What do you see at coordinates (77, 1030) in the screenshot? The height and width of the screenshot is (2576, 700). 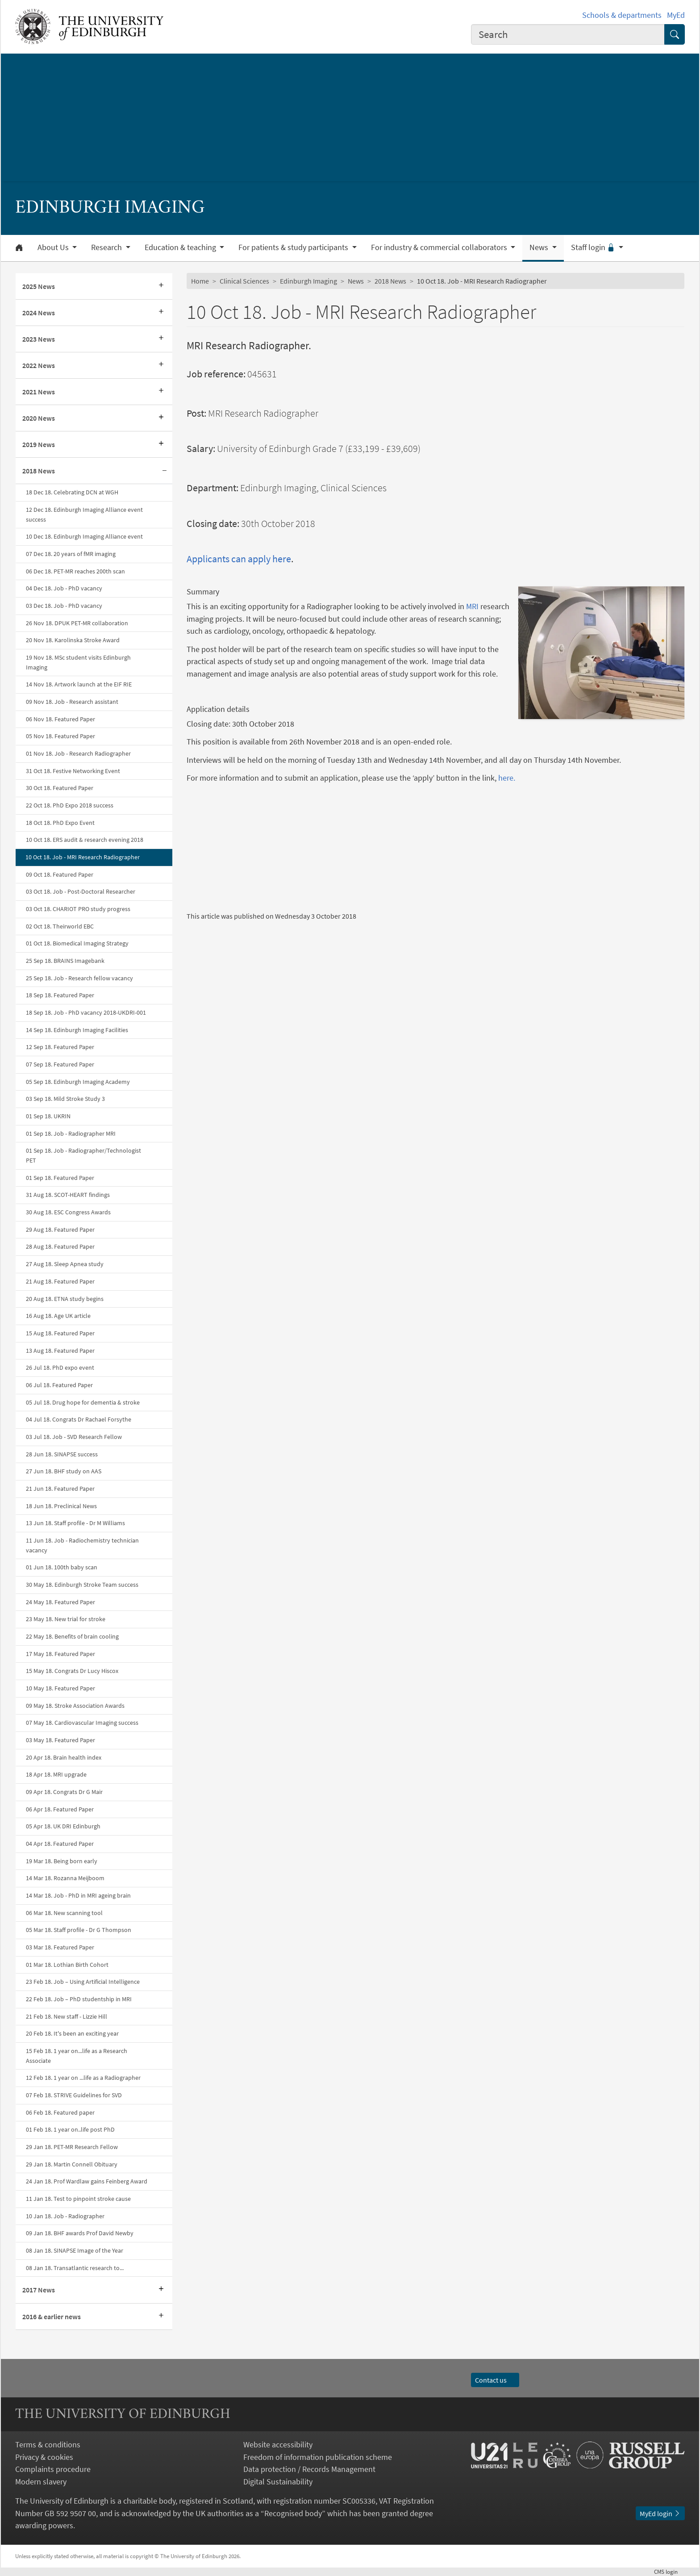 I see `14 Sep 18. Edinburgh Imaging Facilities` at bounding box center [77, 1030].